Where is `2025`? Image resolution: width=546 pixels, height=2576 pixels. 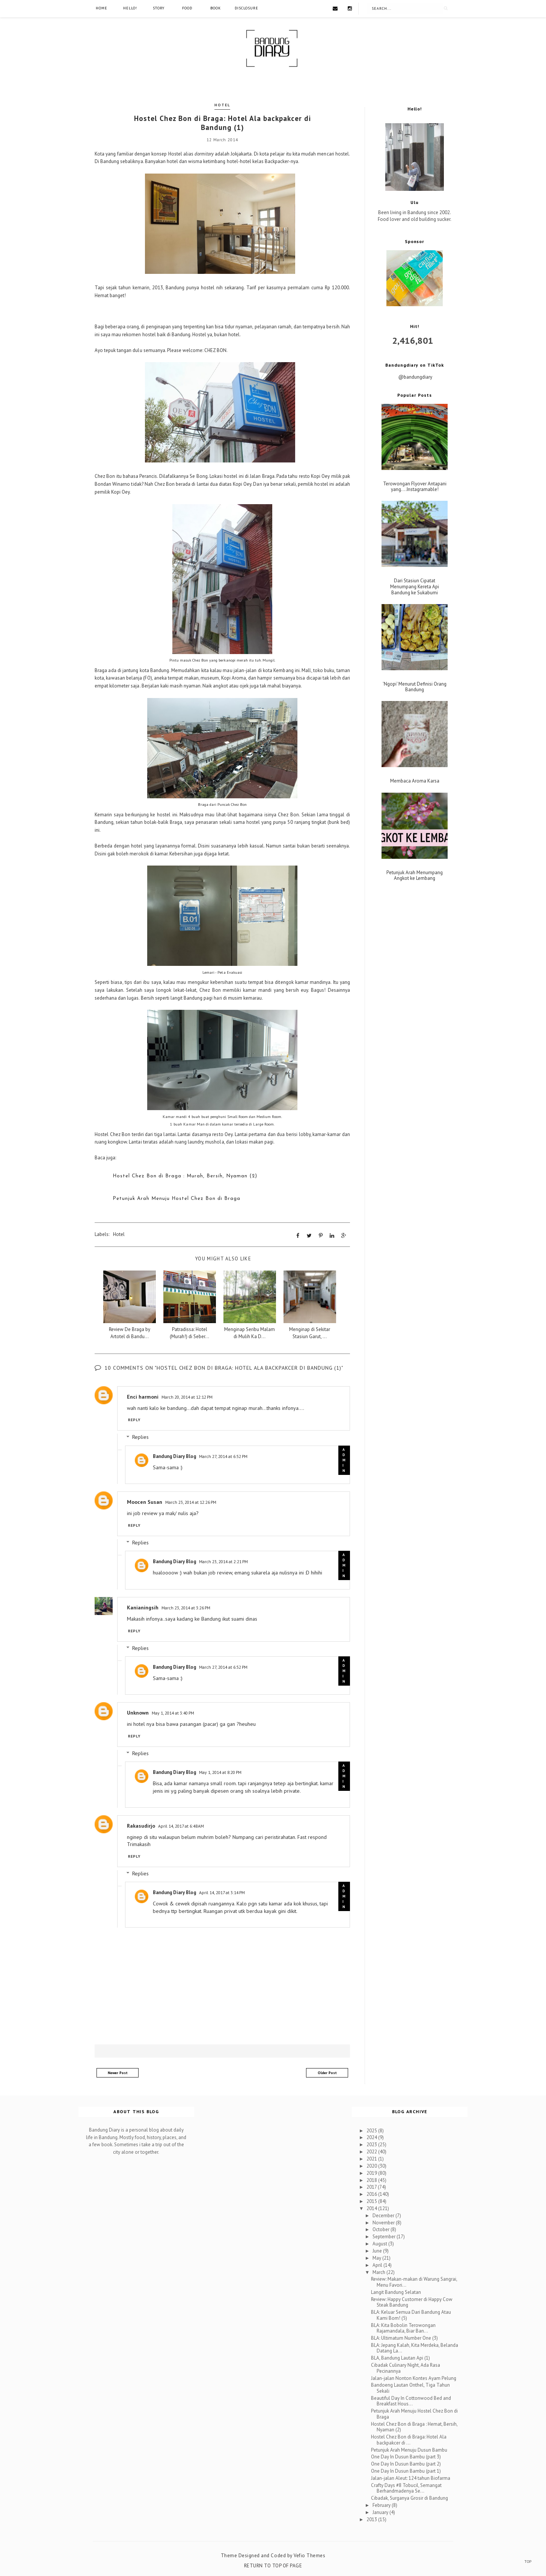
2025 is located at coordinates (372, 2130).